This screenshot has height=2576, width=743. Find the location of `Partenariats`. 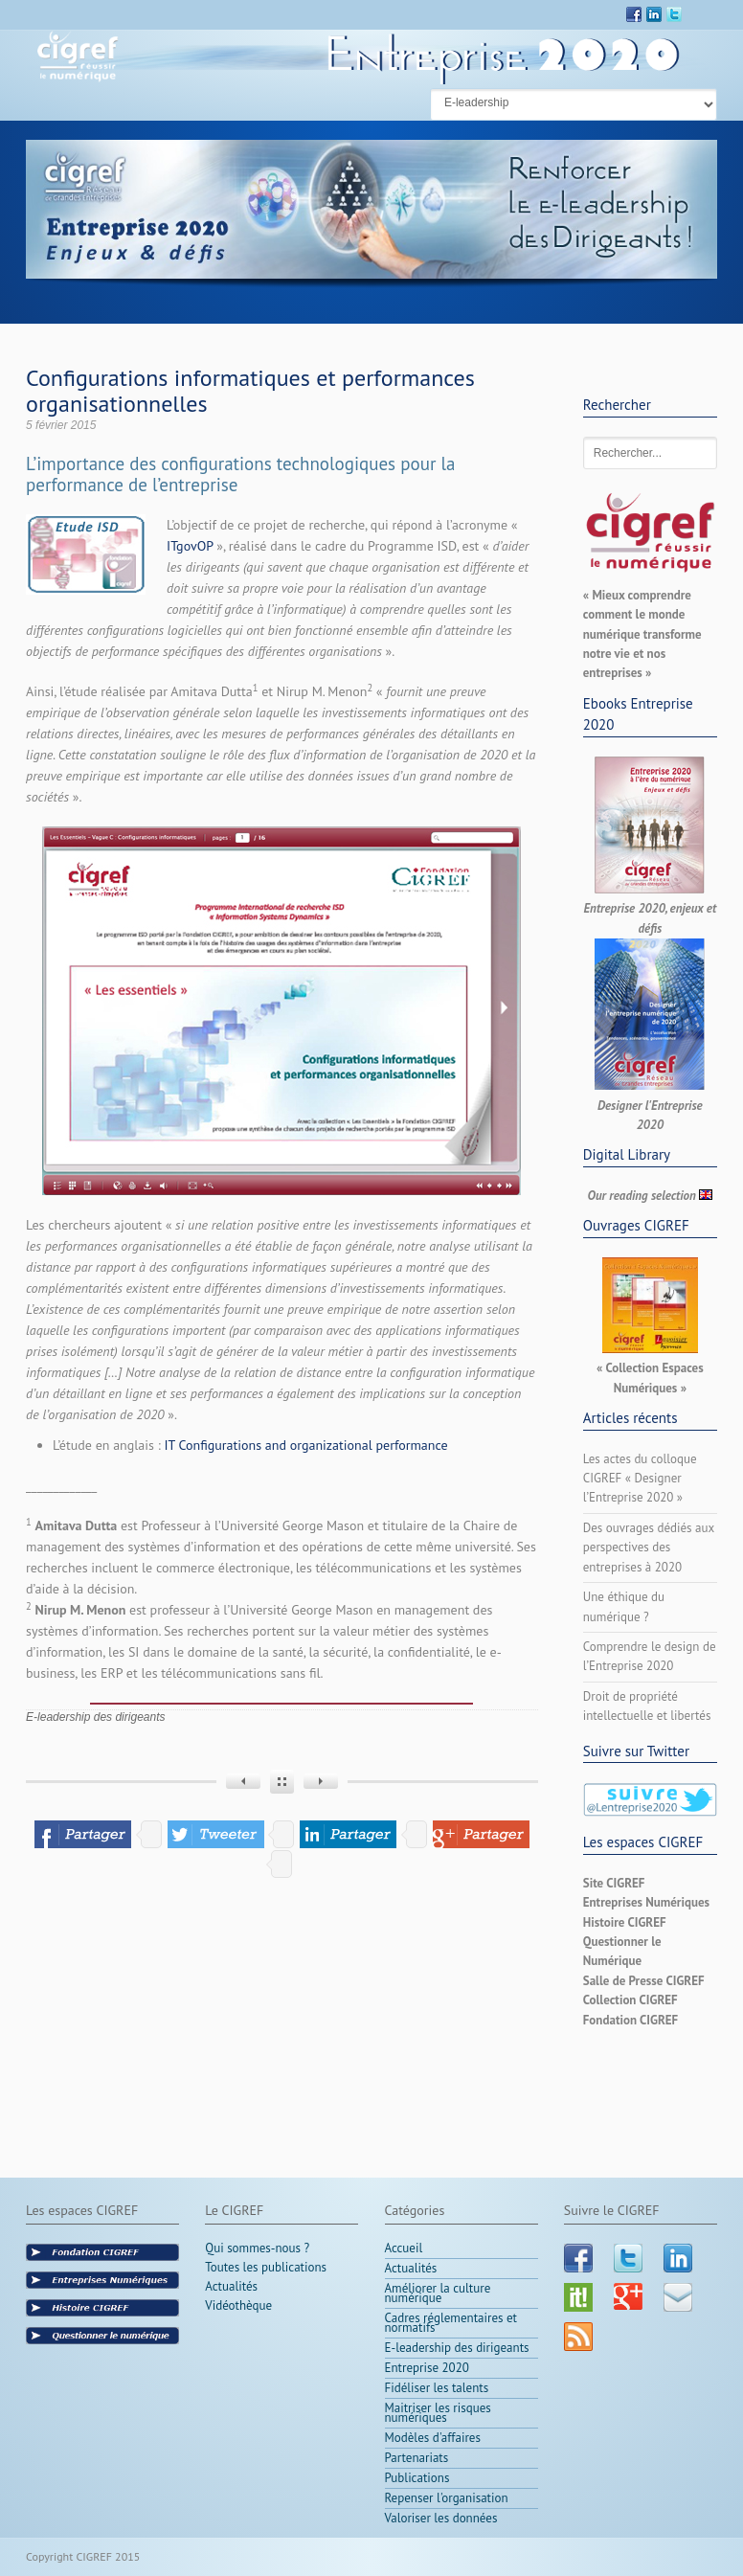

Partenariats is located at coordinates (417, 2458).